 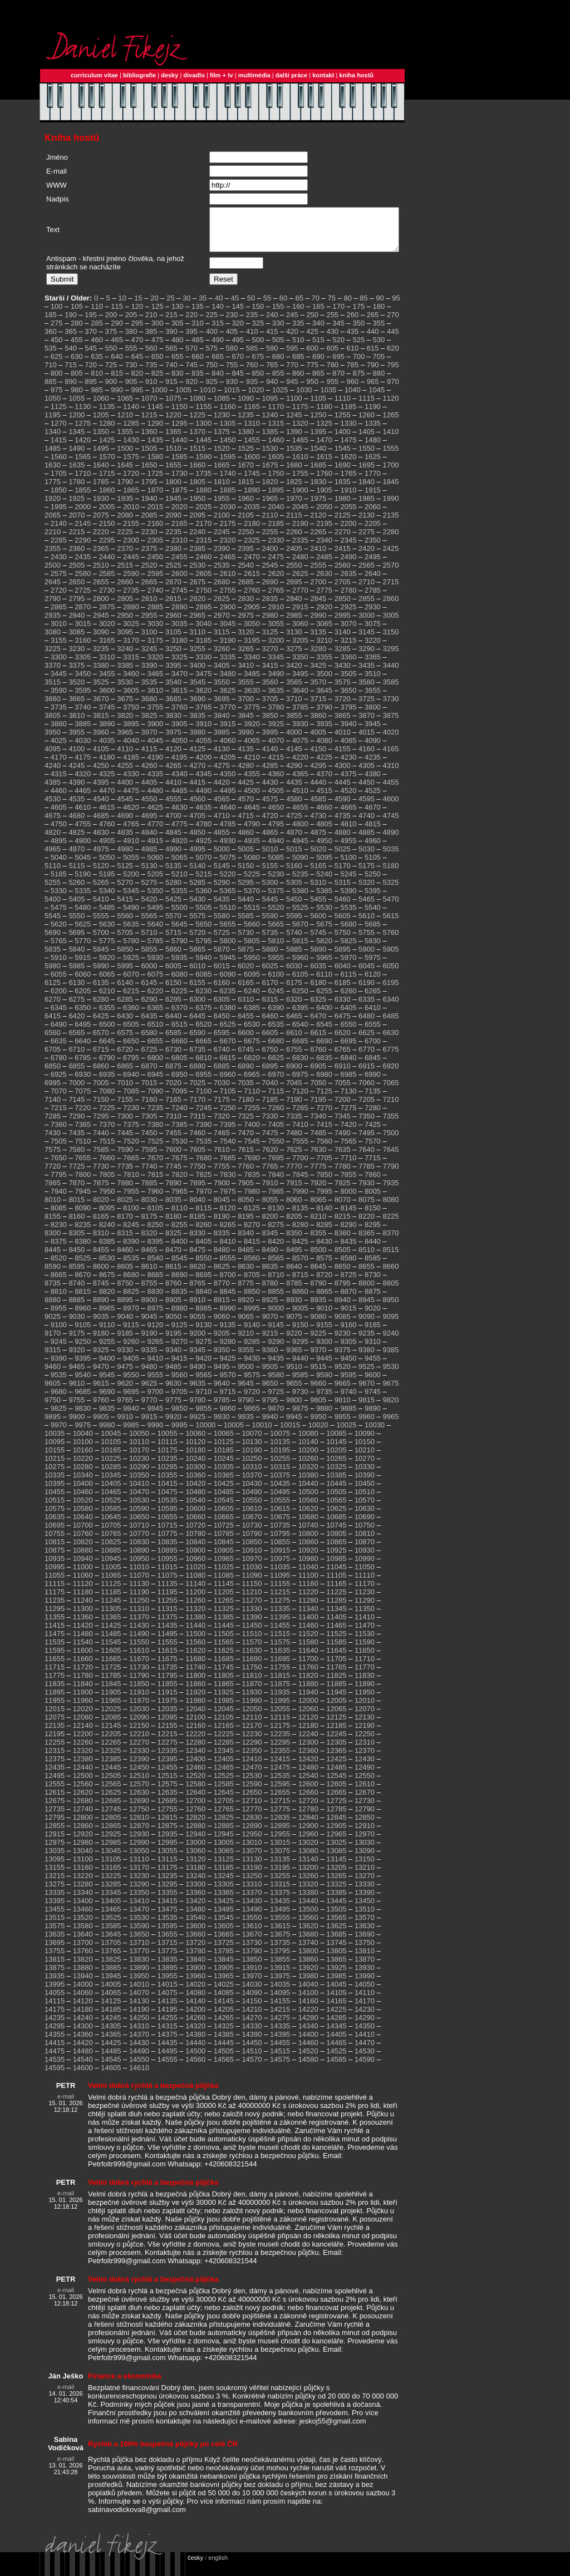 I want to click on 4140, so click(x=270, y=757).